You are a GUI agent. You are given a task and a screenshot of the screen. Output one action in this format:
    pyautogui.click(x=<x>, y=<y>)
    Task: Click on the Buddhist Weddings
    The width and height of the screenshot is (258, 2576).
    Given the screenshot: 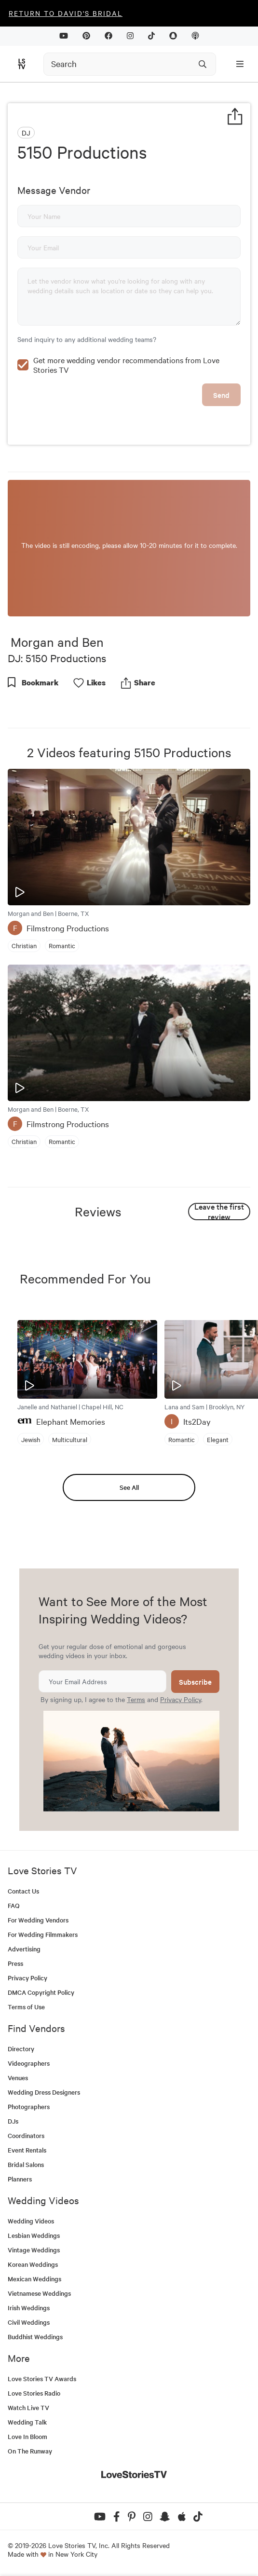 What is the action you would take?
    pyautogui.click(x=35, y=2336)
    